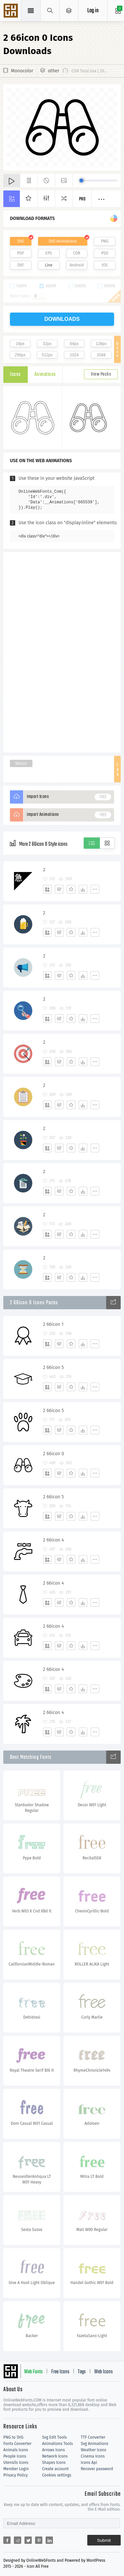  I want to click on 2 66icon 4, so click(53, 1540).